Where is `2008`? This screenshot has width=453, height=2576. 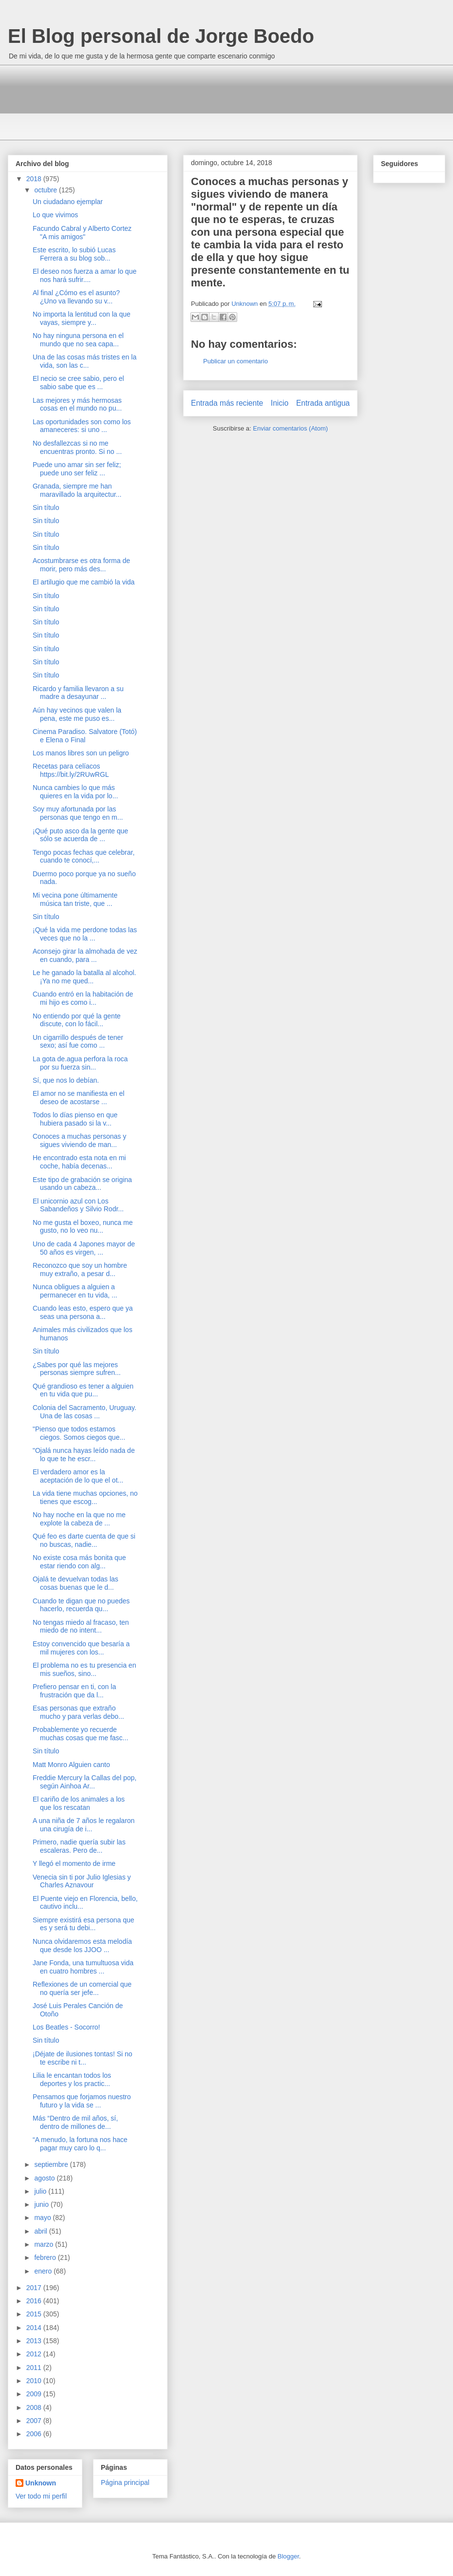
2008 is located at coordinates (34, 2407).